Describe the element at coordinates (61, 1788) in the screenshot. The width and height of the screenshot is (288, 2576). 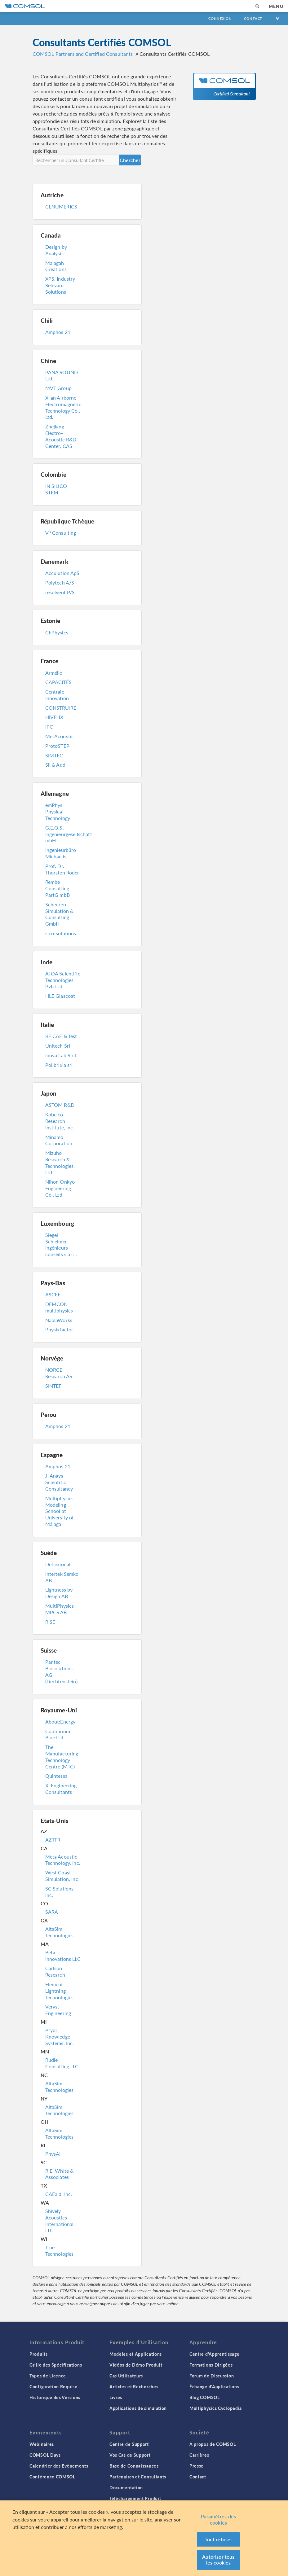
I see `Xi Engineering Consultants` at that location.